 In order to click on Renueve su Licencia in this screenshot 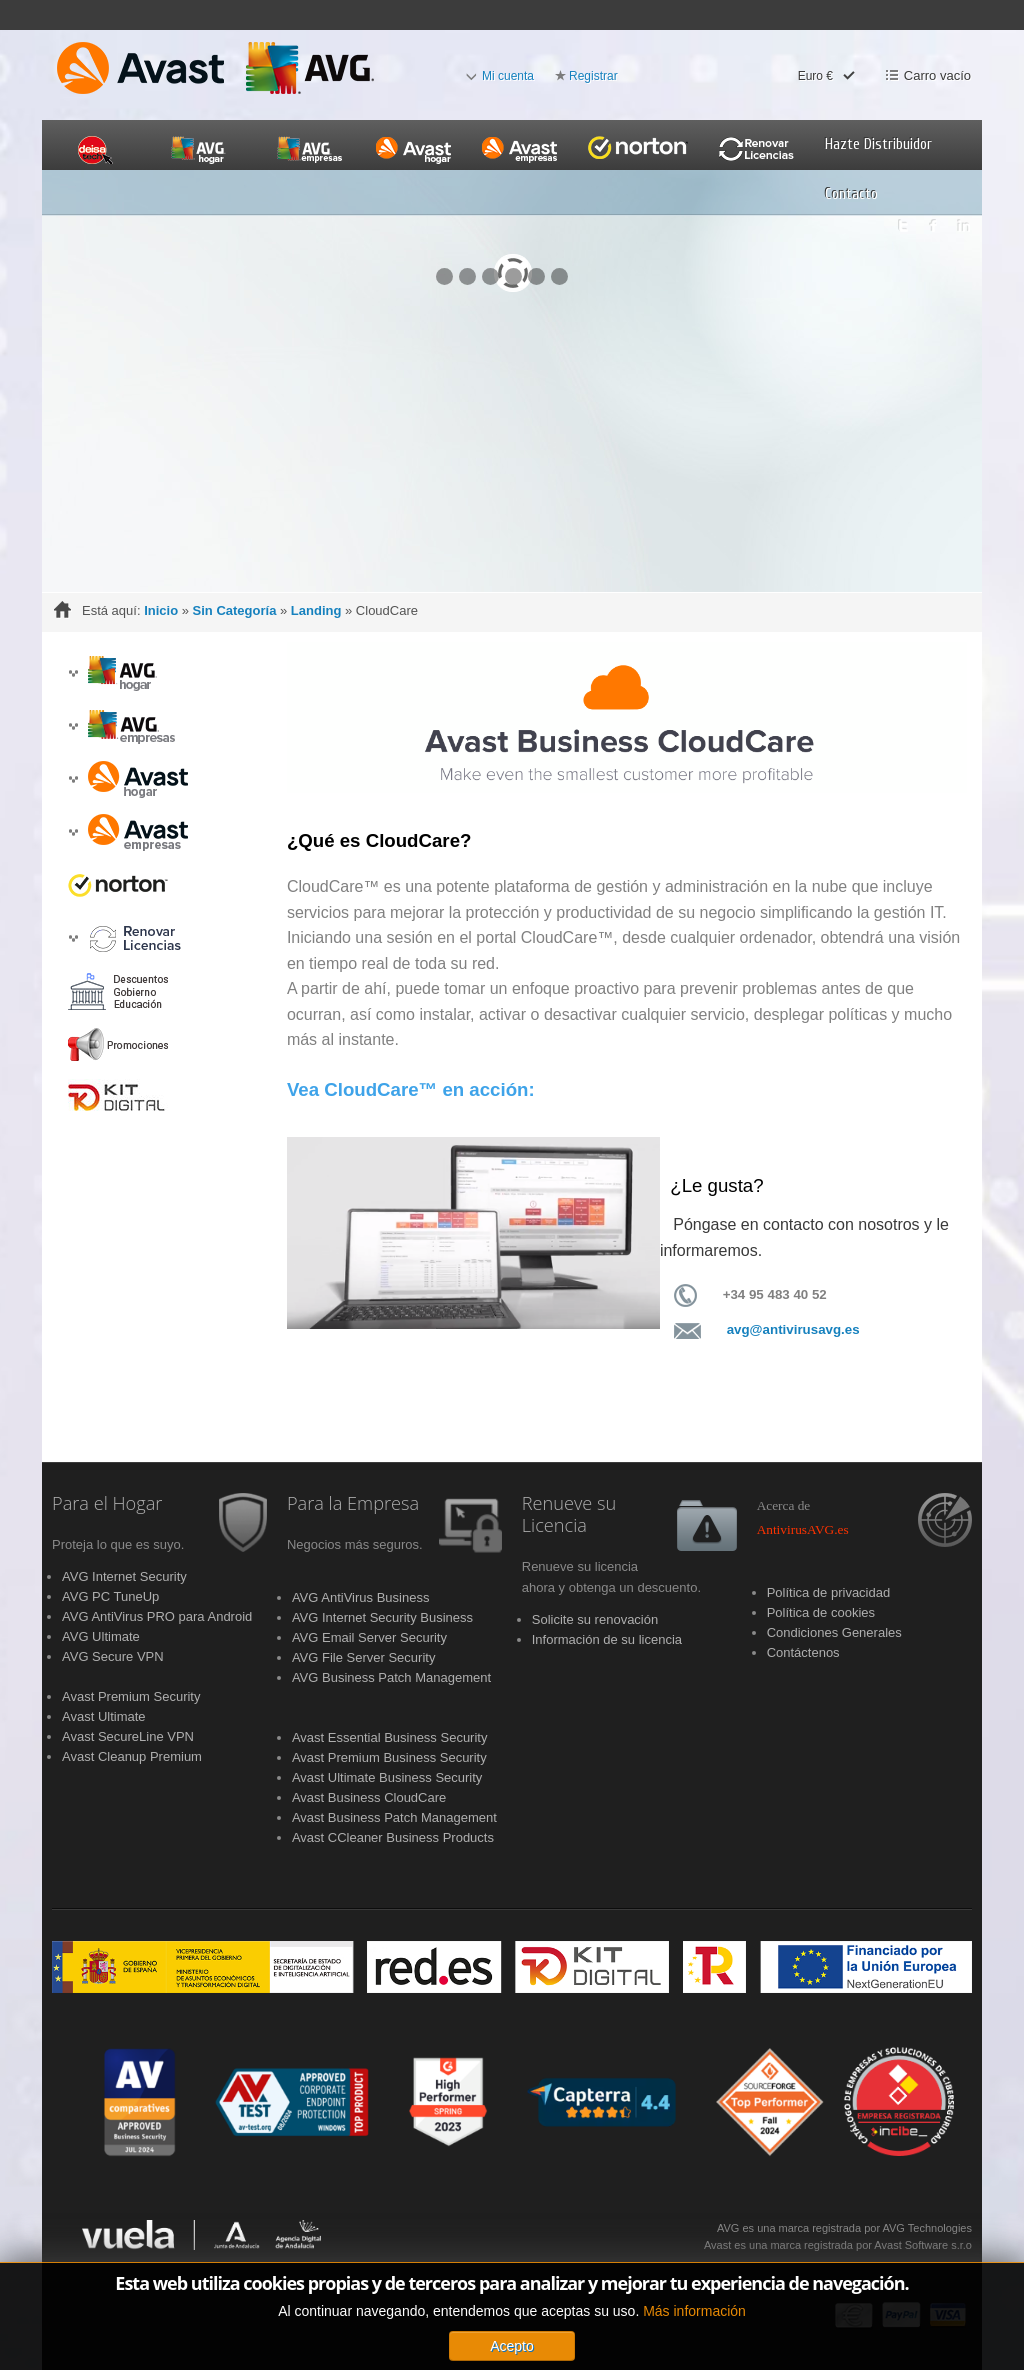, I will do `click(569, 1515)`.